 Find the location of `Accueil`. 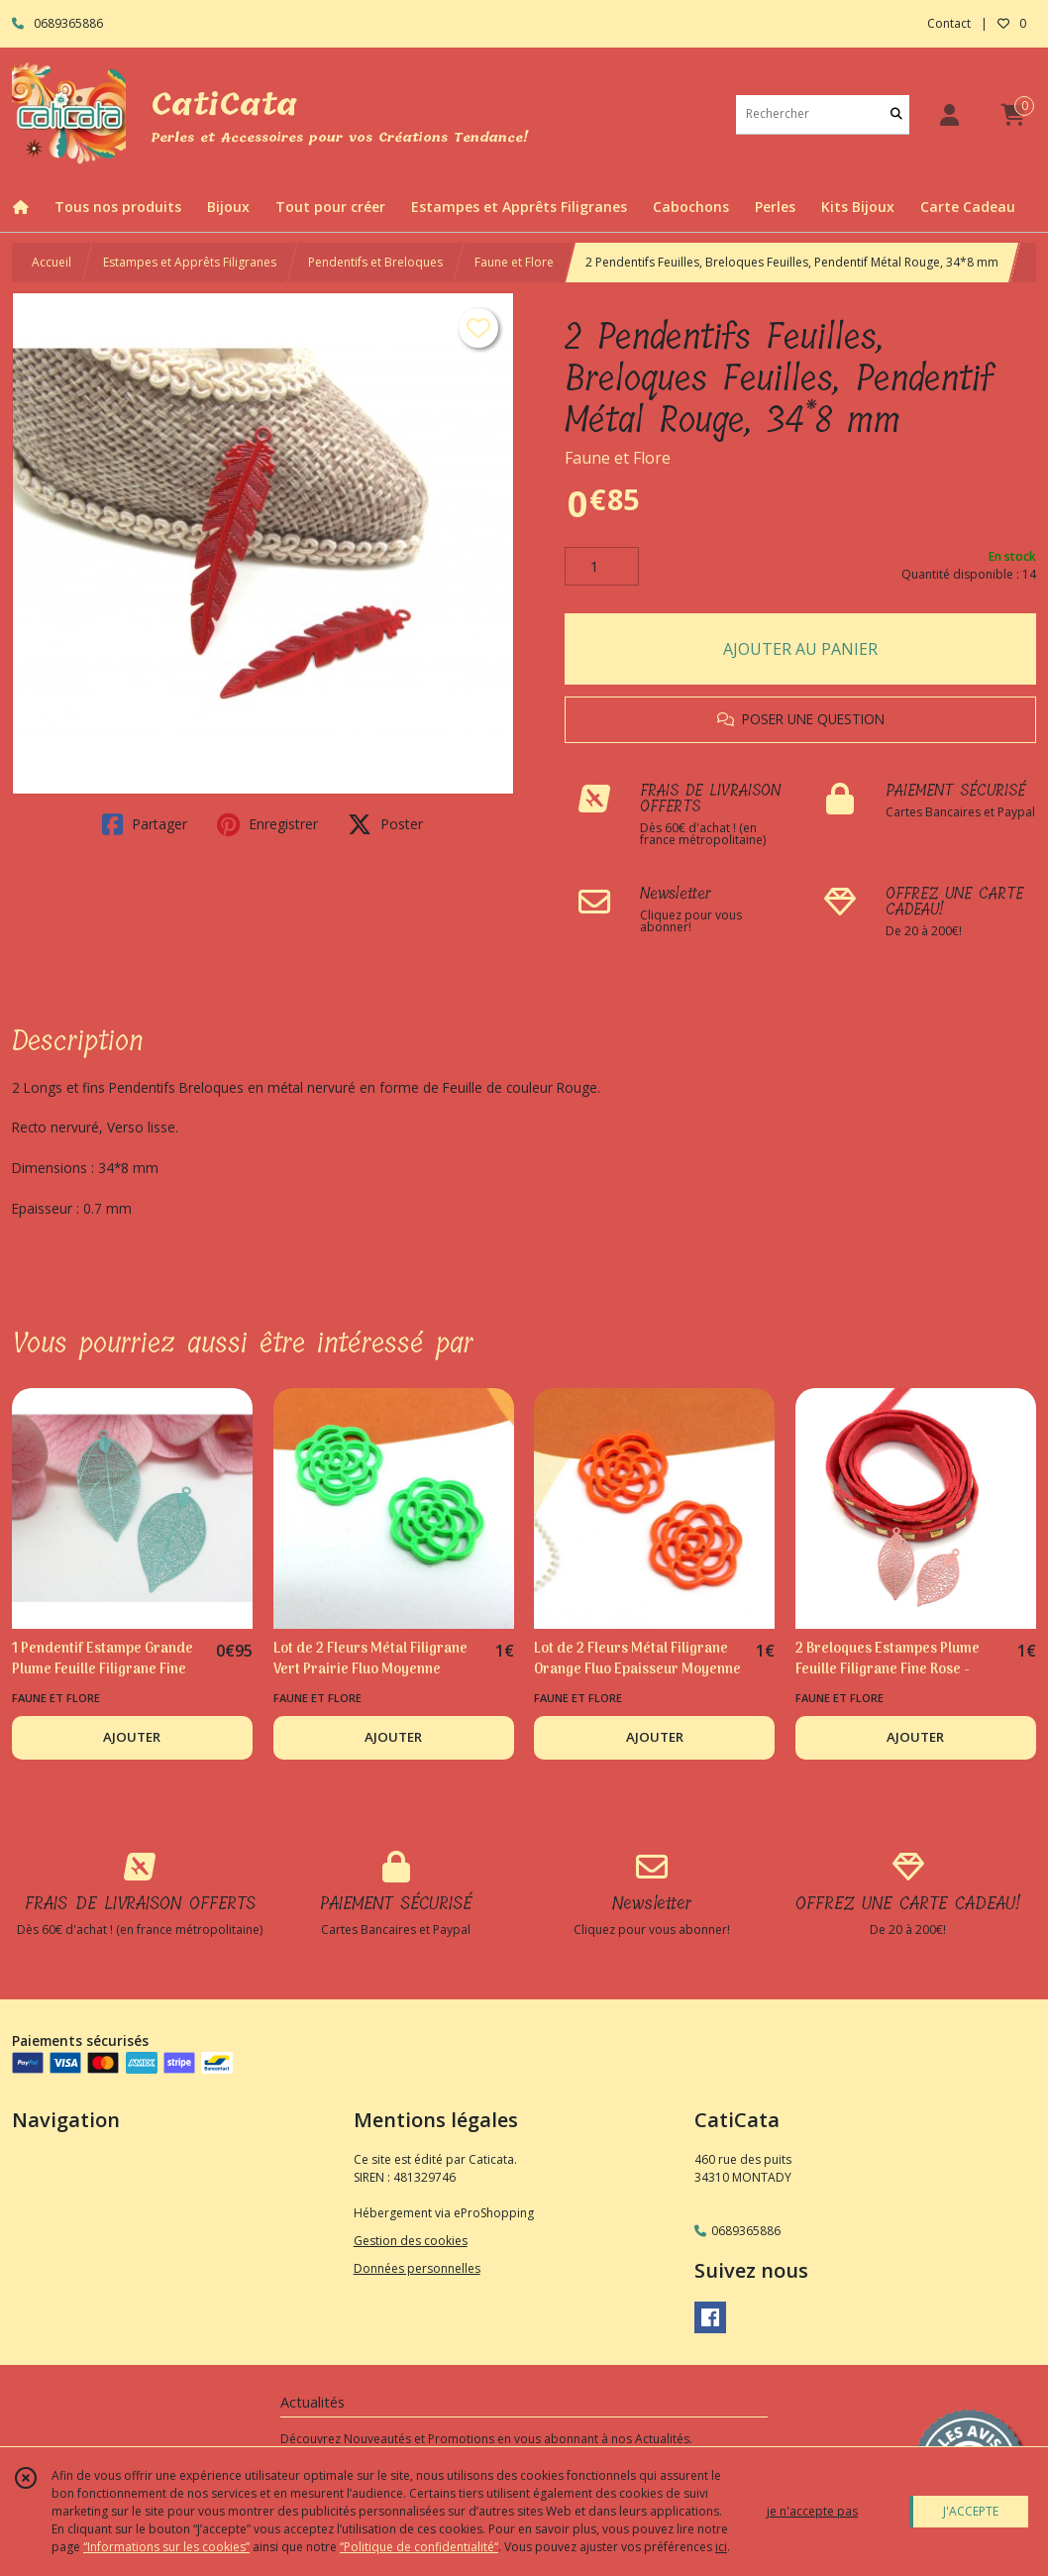

Accueil is located at coordinates (51, 262).